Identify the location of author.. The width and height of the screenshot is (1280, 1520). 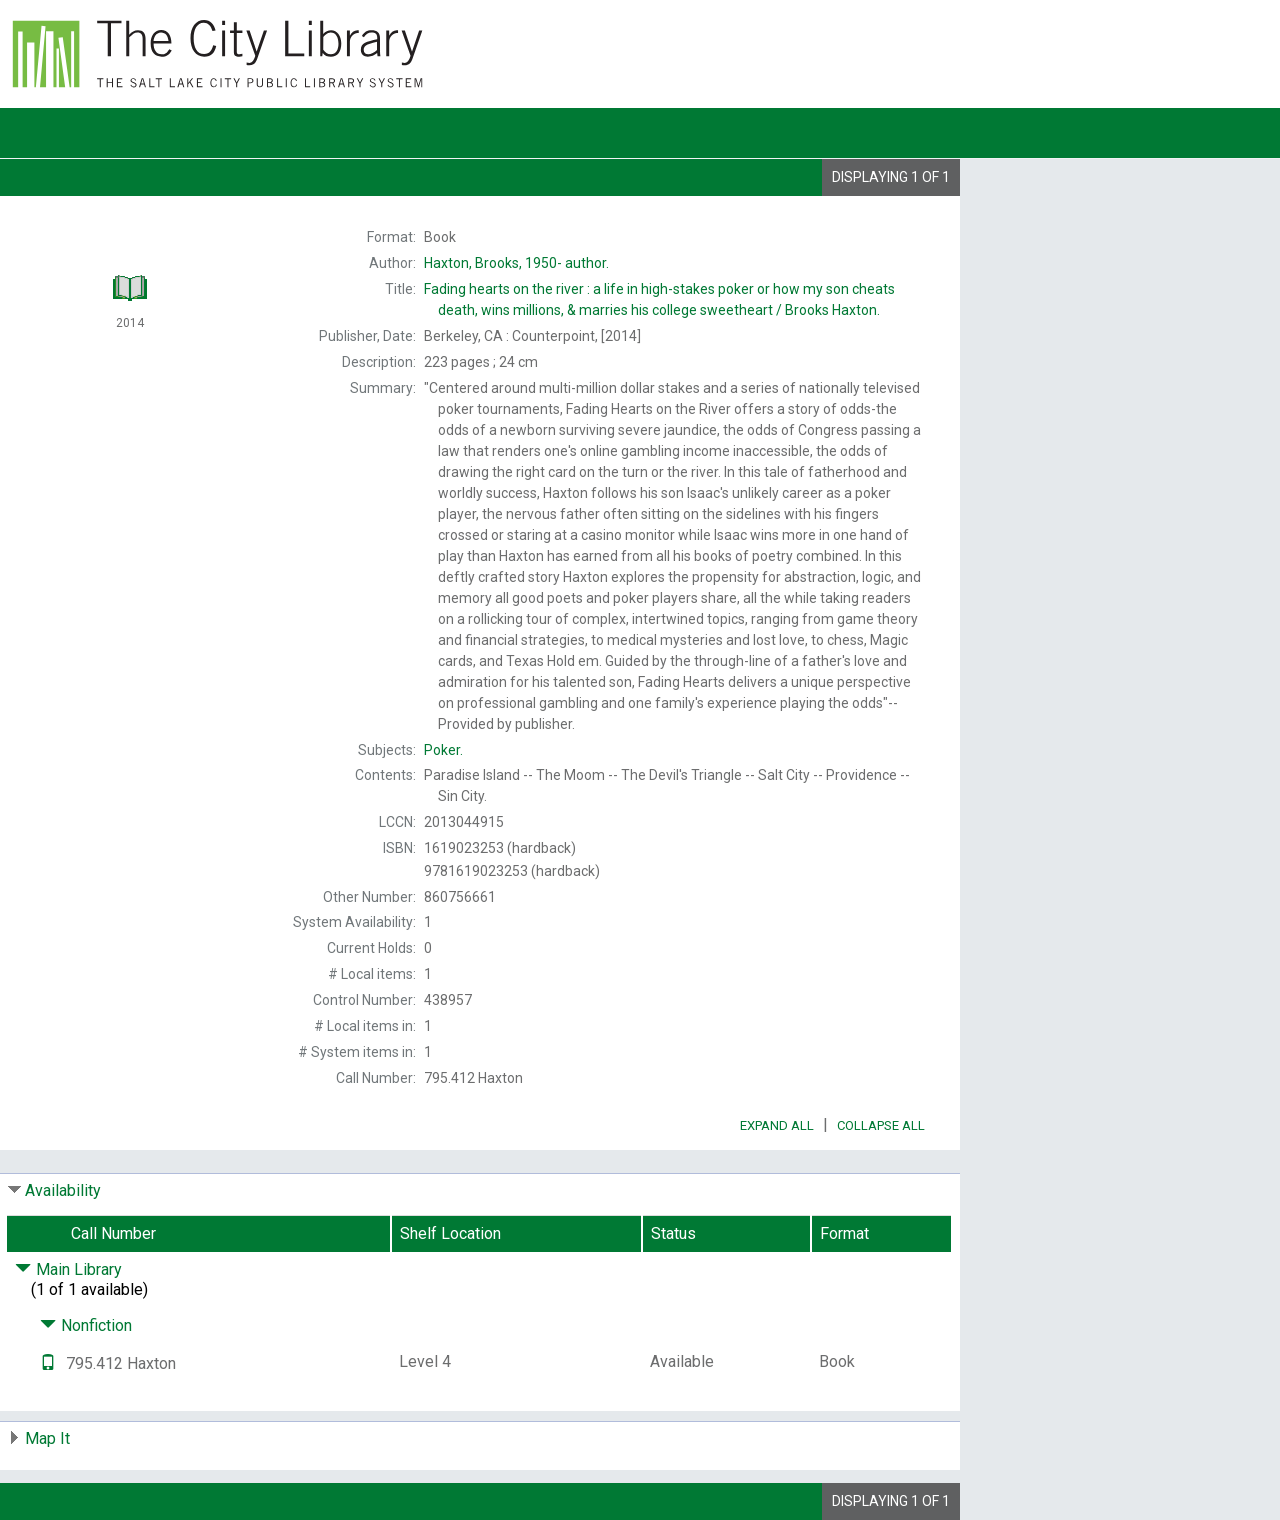
(516, 263).